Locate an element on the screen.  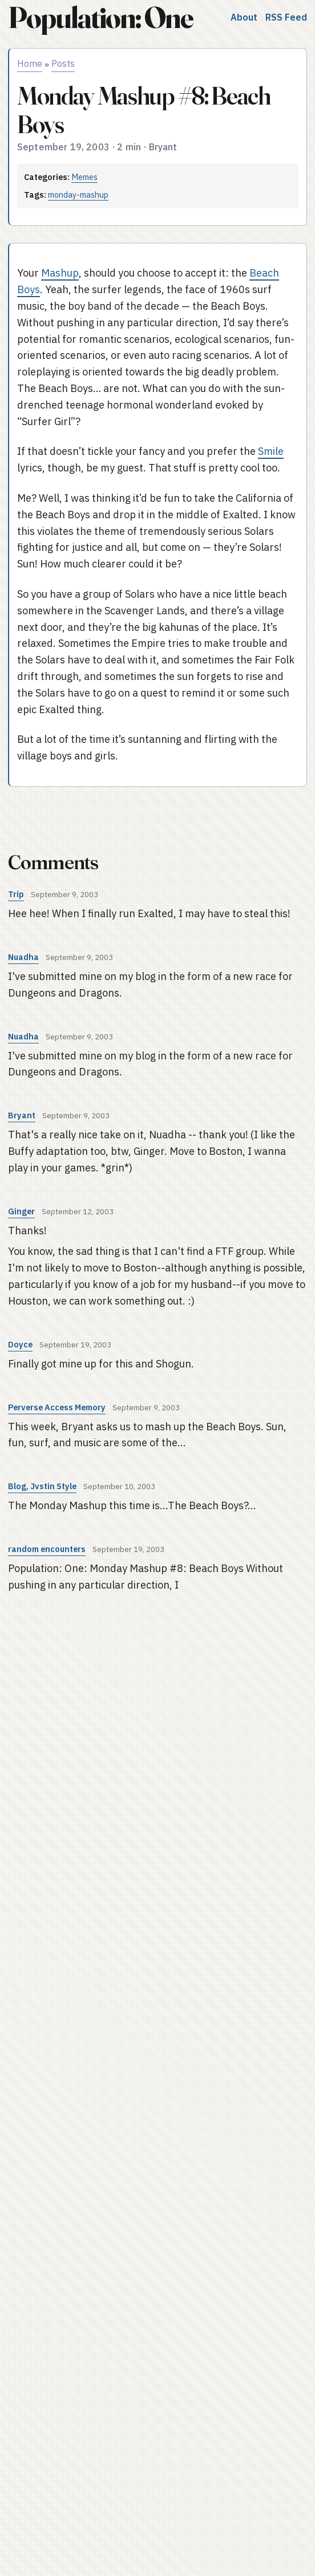
Memes is located at coordinates (84, 176).